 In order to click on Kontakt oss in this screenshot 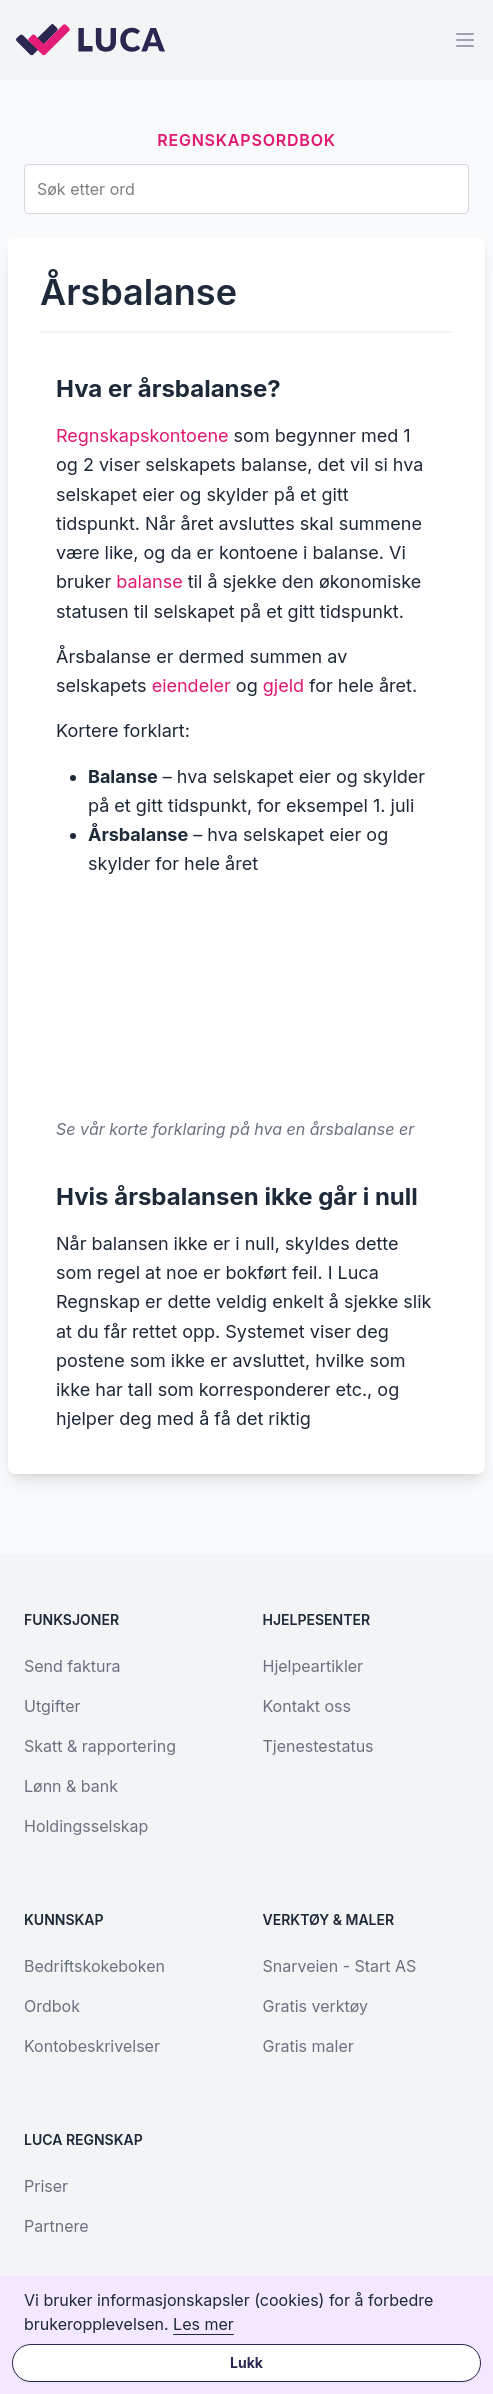, I will do `click(307, 1706)`.